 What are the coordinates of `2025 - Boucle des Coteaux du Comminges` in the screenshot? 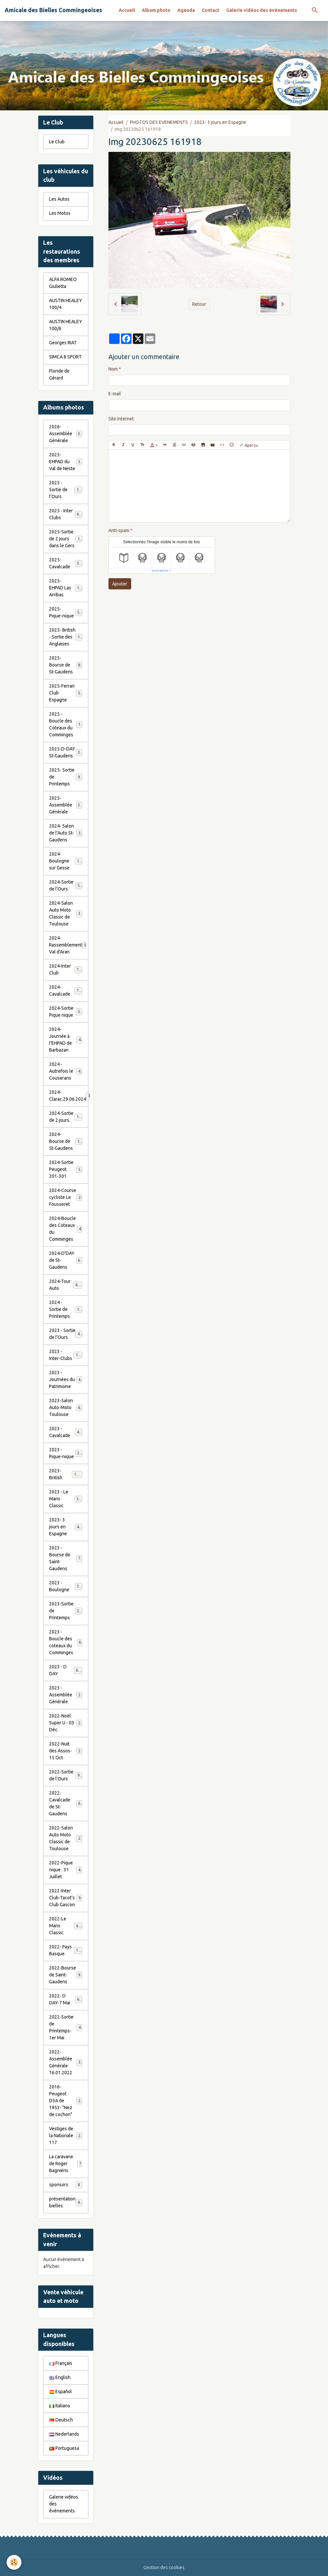 It's located at (67, 724).